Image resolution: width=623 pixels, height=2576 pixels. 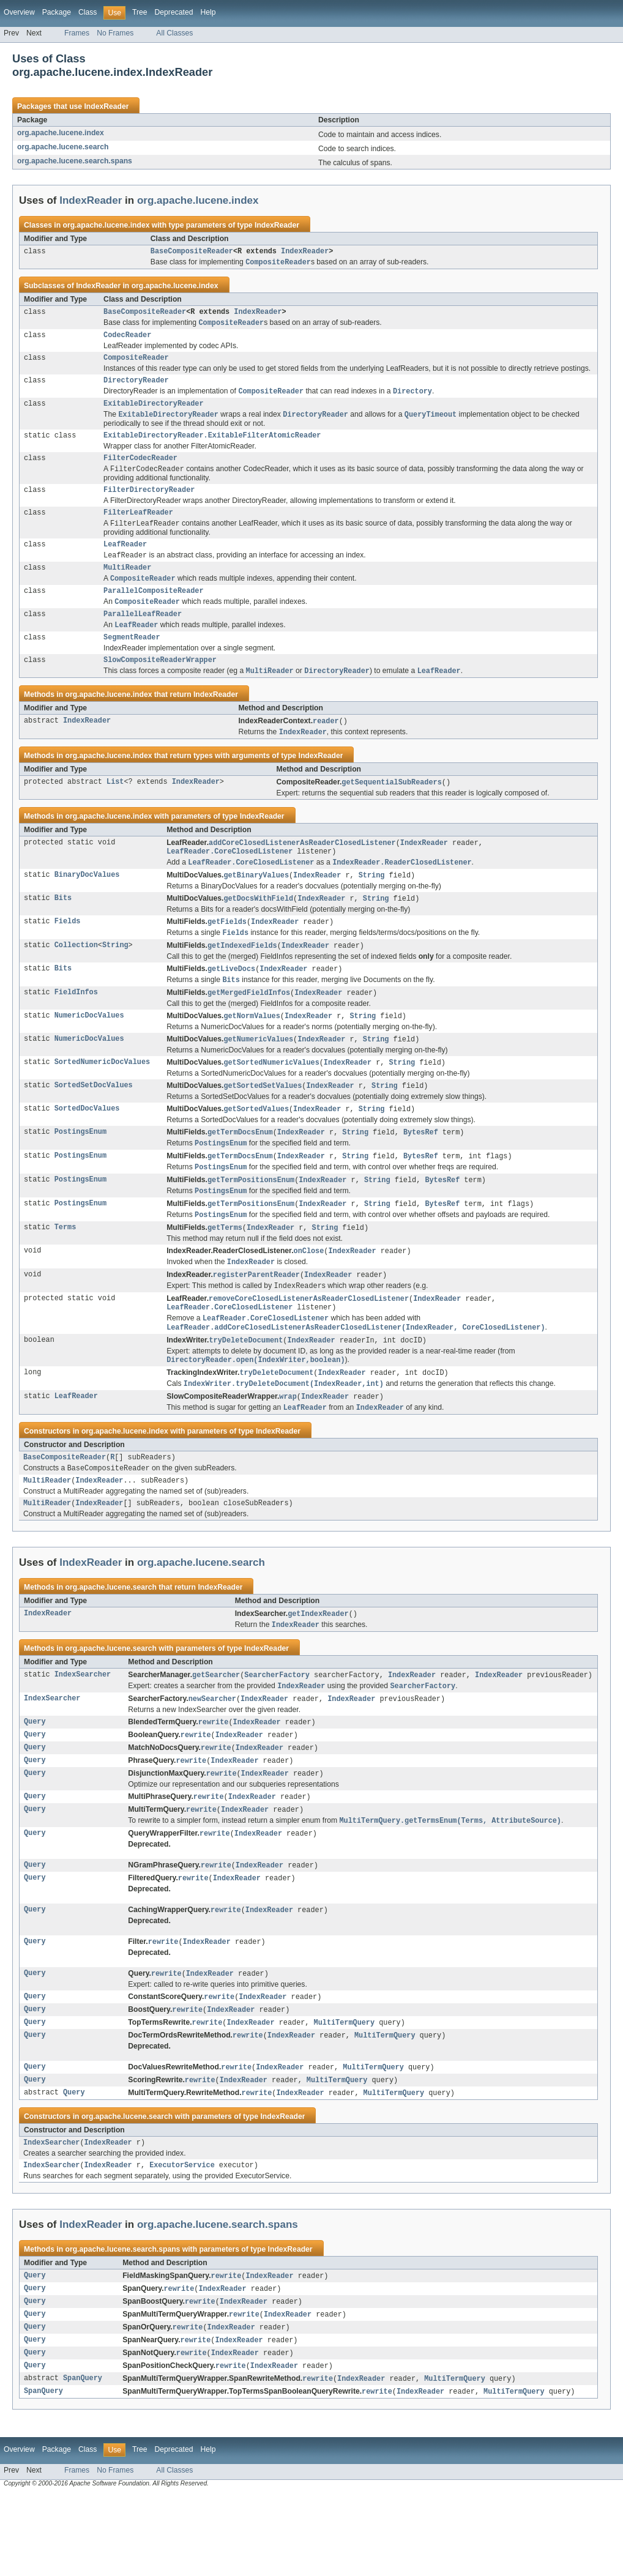 I want to click on SortedSetDocValues, so click(x=93, y=1123).